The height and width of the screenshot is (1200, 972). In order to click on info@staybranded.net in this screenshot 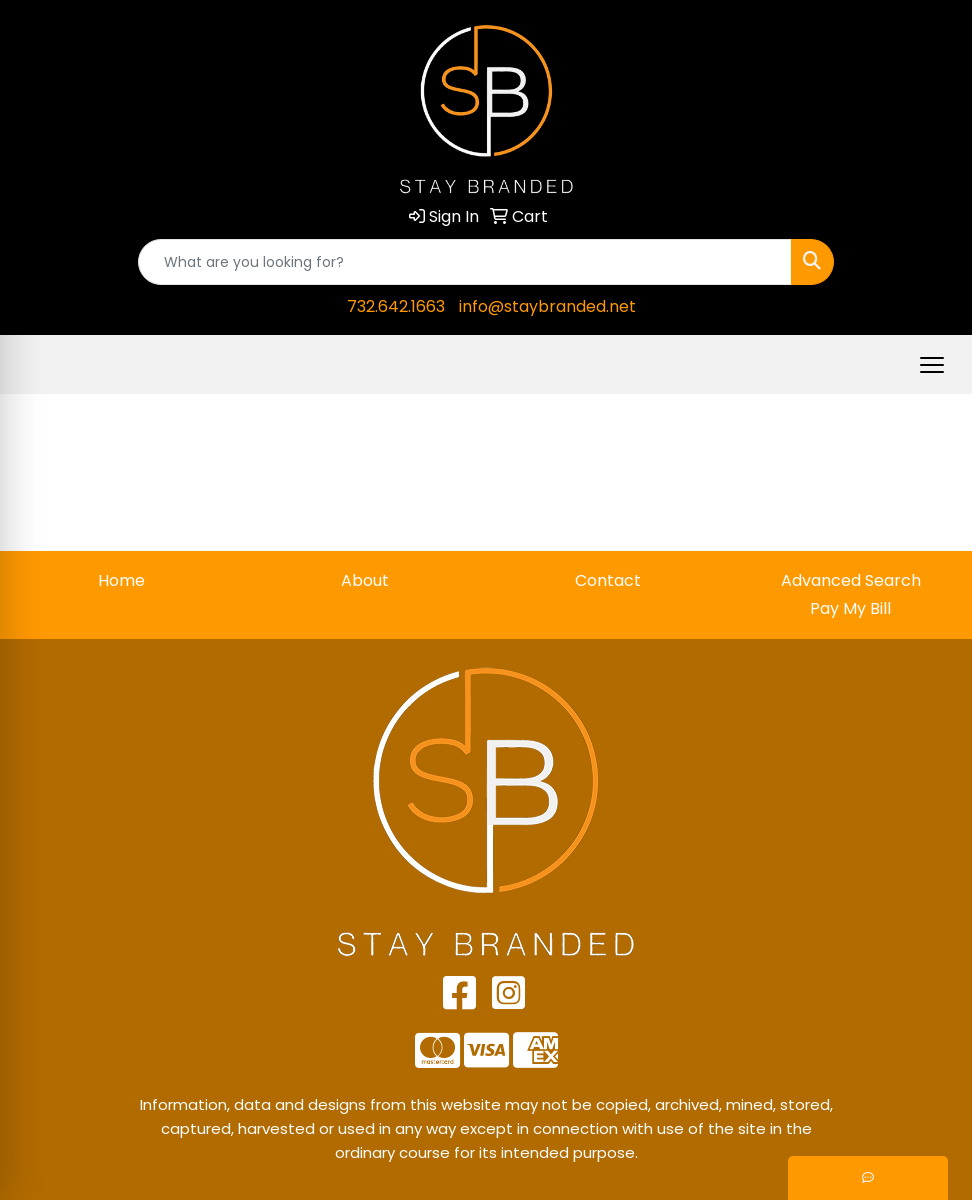, I will do `click(547, 306)`.